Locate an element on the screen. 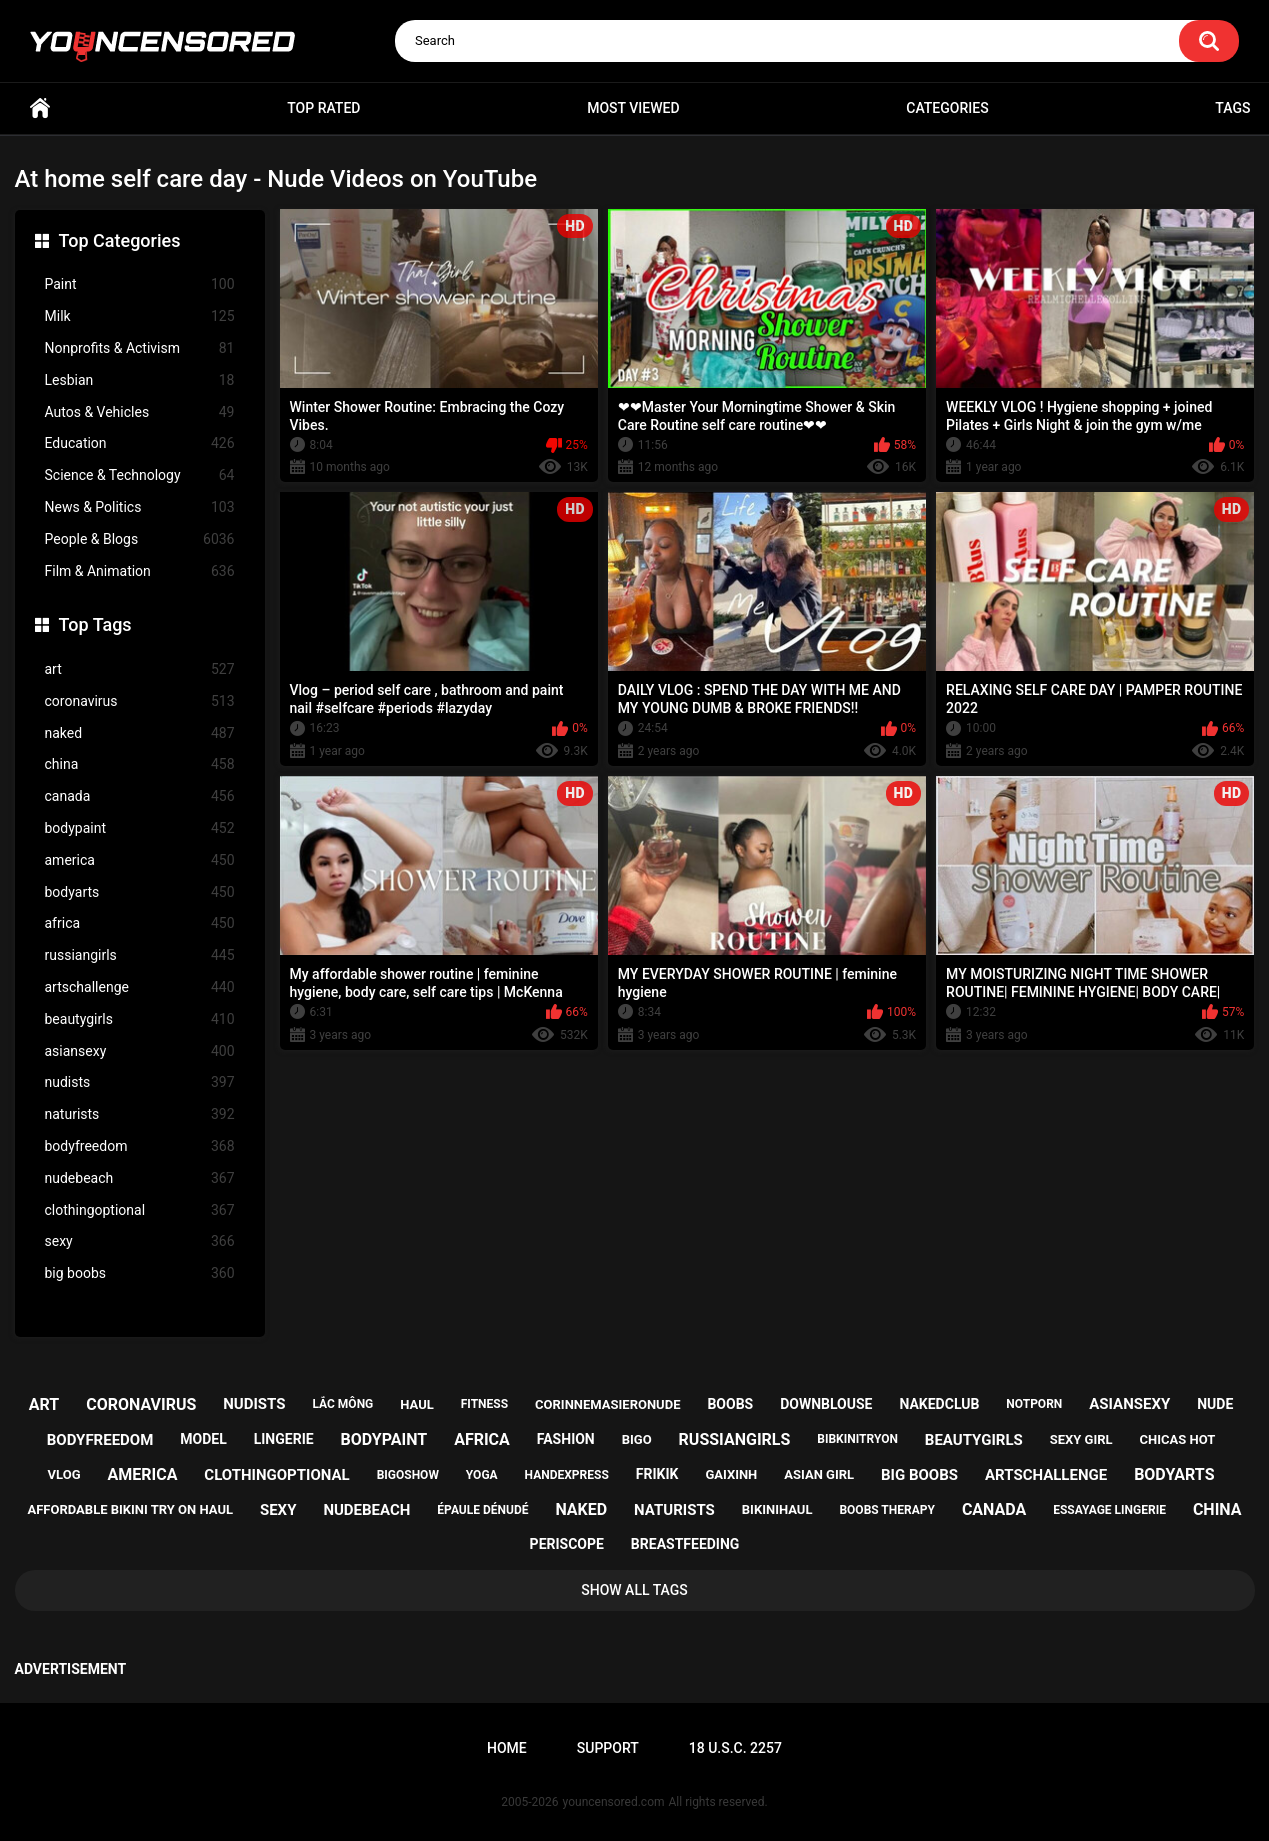  Home is located at coordinates (40, 108).